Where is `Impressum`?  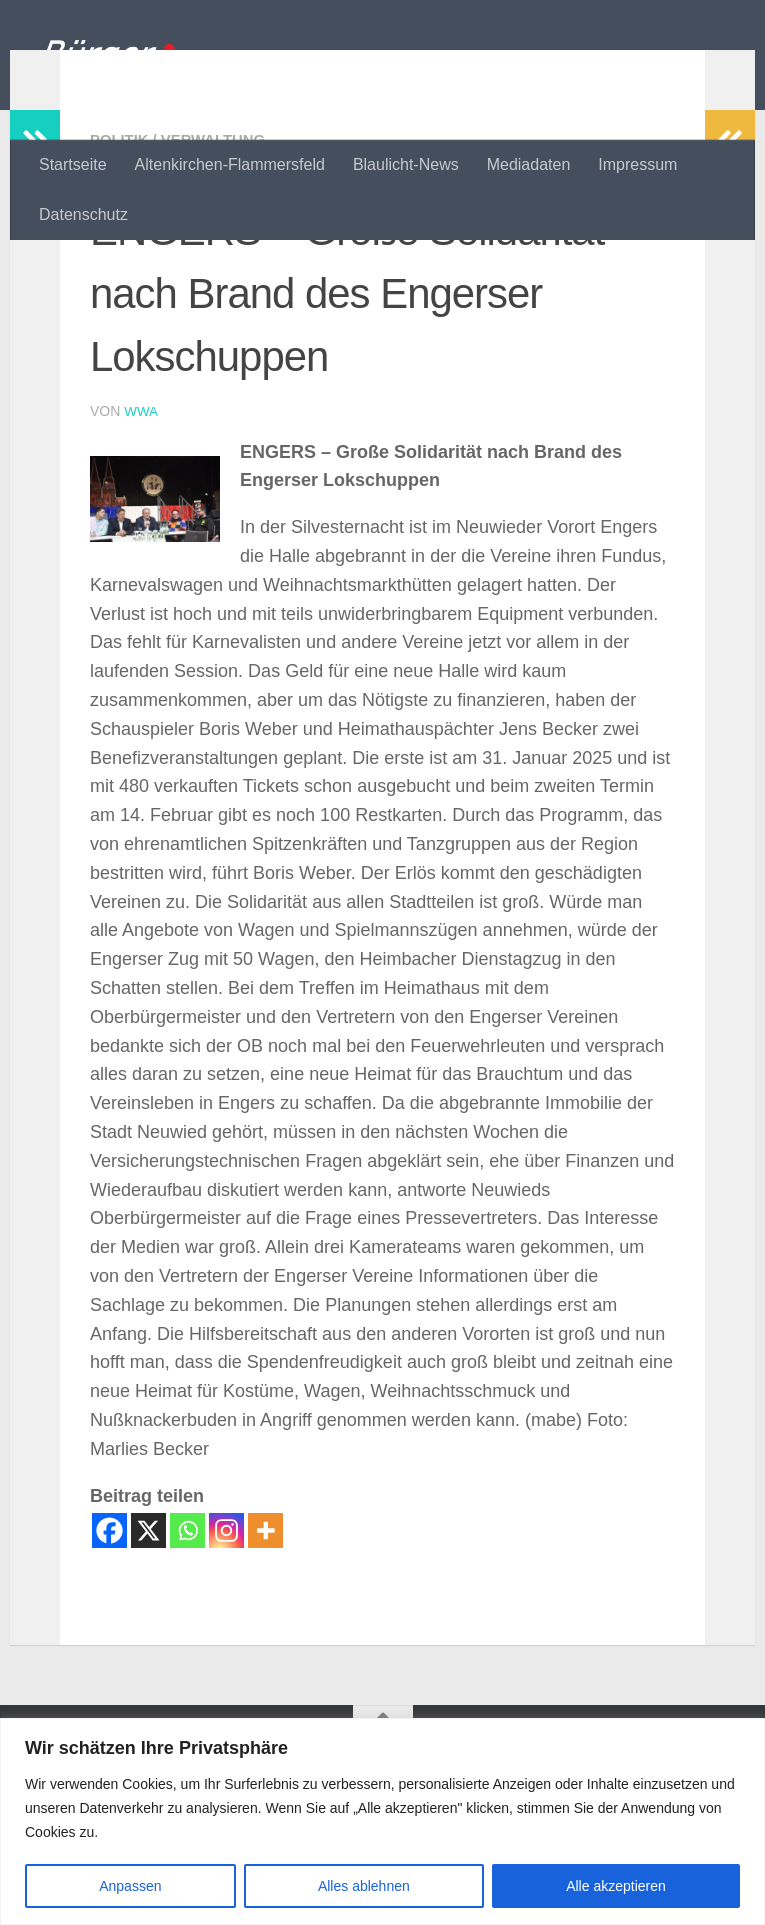
Impressum is located at coordinates (637, 164).